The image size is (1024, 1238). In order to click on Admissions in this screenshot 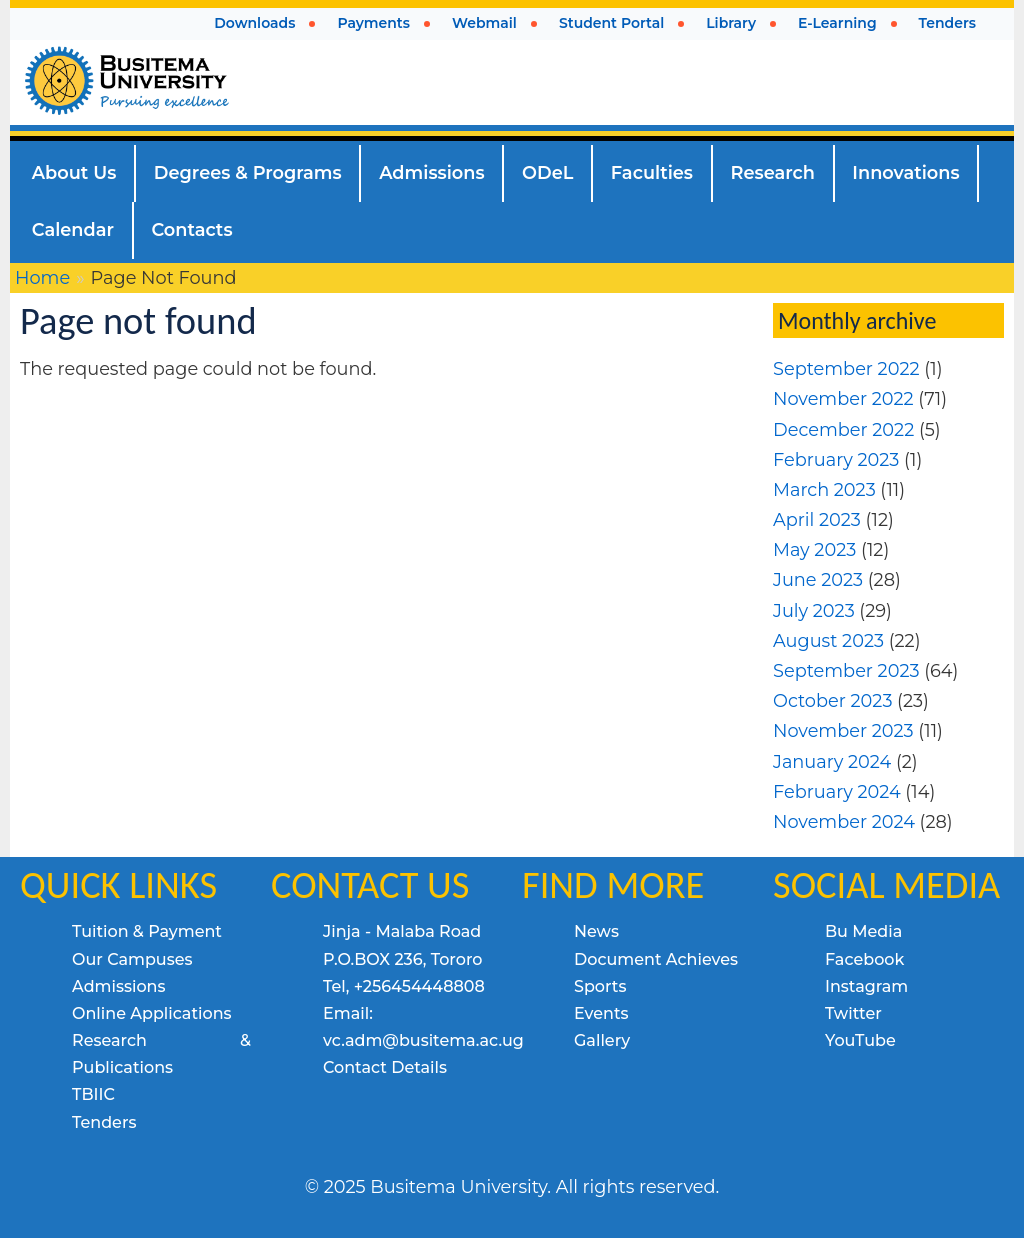, I will do `click(119, 986)`.